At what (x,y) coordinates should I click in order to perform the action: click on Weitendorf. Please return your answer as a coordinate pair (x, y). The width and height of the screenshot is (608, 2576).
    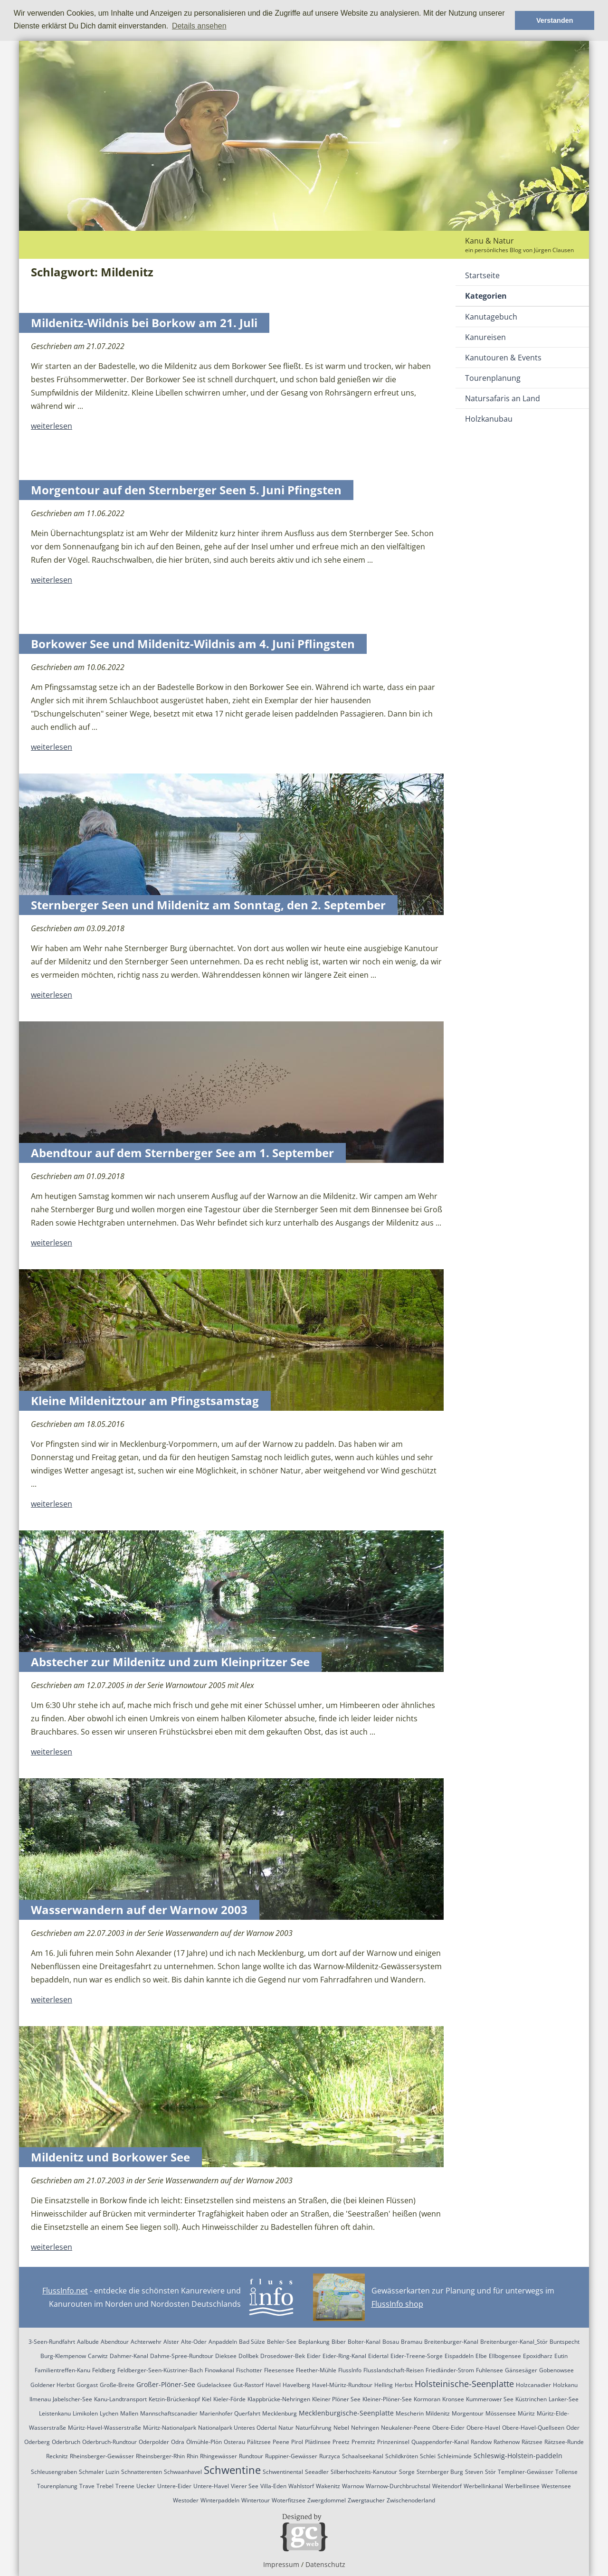
    Looking at the image, I should click on (447, 2486).